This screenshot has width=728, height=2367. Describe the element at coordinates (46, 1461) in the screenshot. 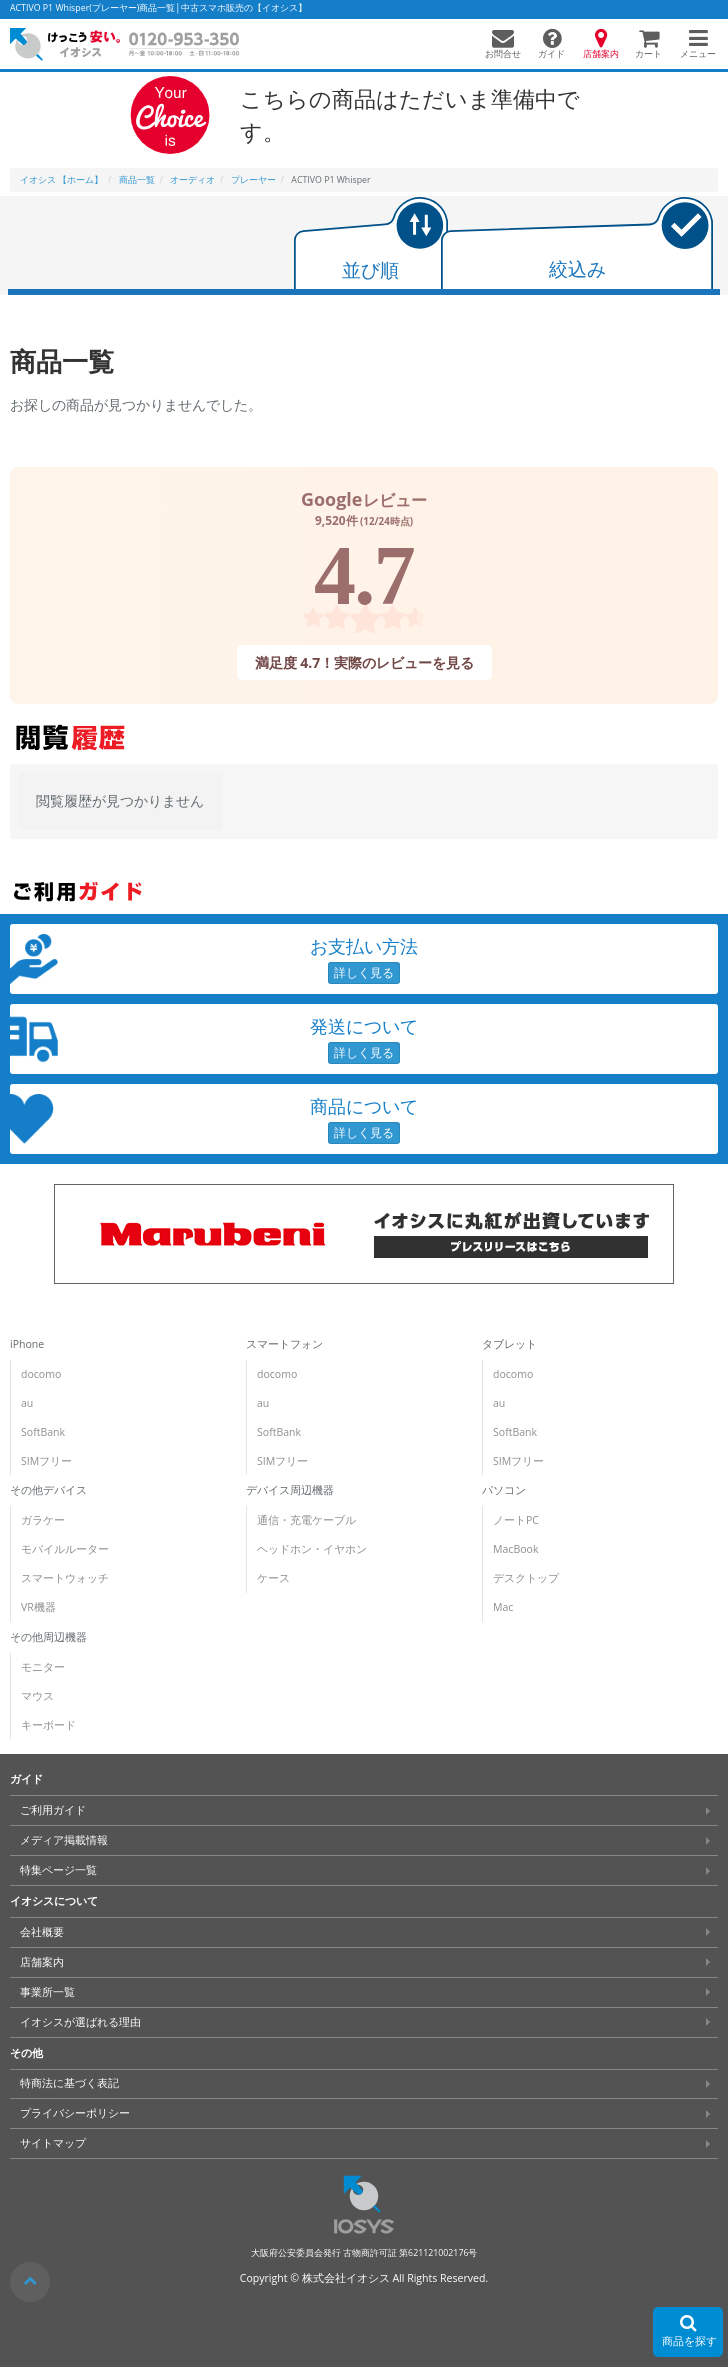

I see `SIMフリー` at that location.